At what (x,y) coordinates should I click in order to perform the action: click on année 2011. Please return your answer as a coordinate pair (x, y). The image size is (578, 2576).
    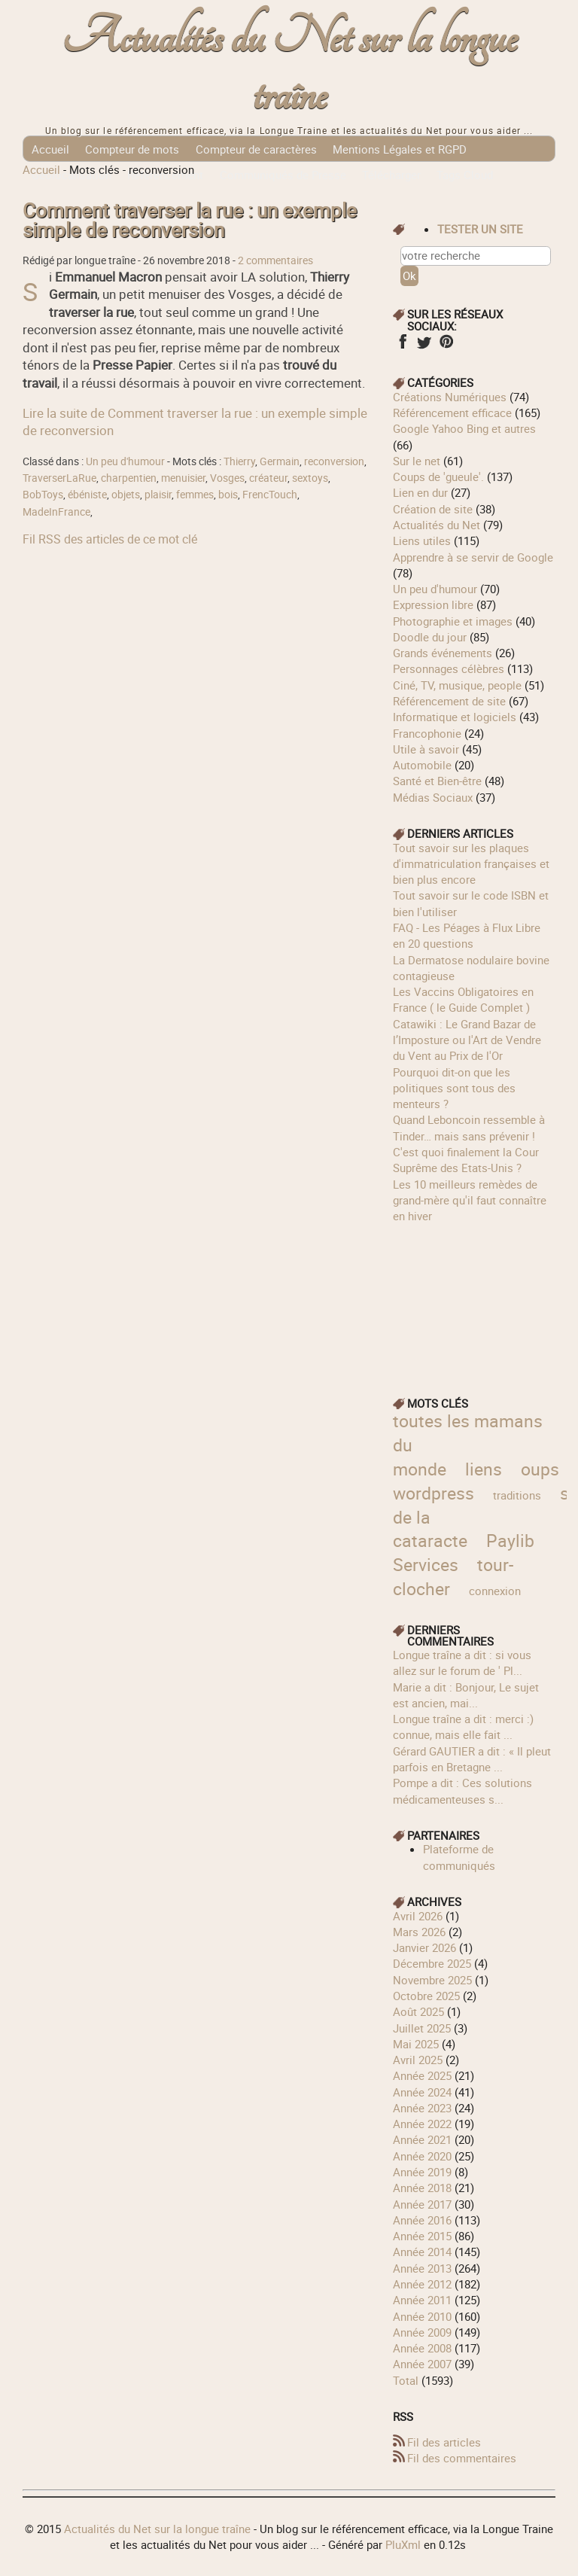
    Looking at the image, I should click on (422, 2299).